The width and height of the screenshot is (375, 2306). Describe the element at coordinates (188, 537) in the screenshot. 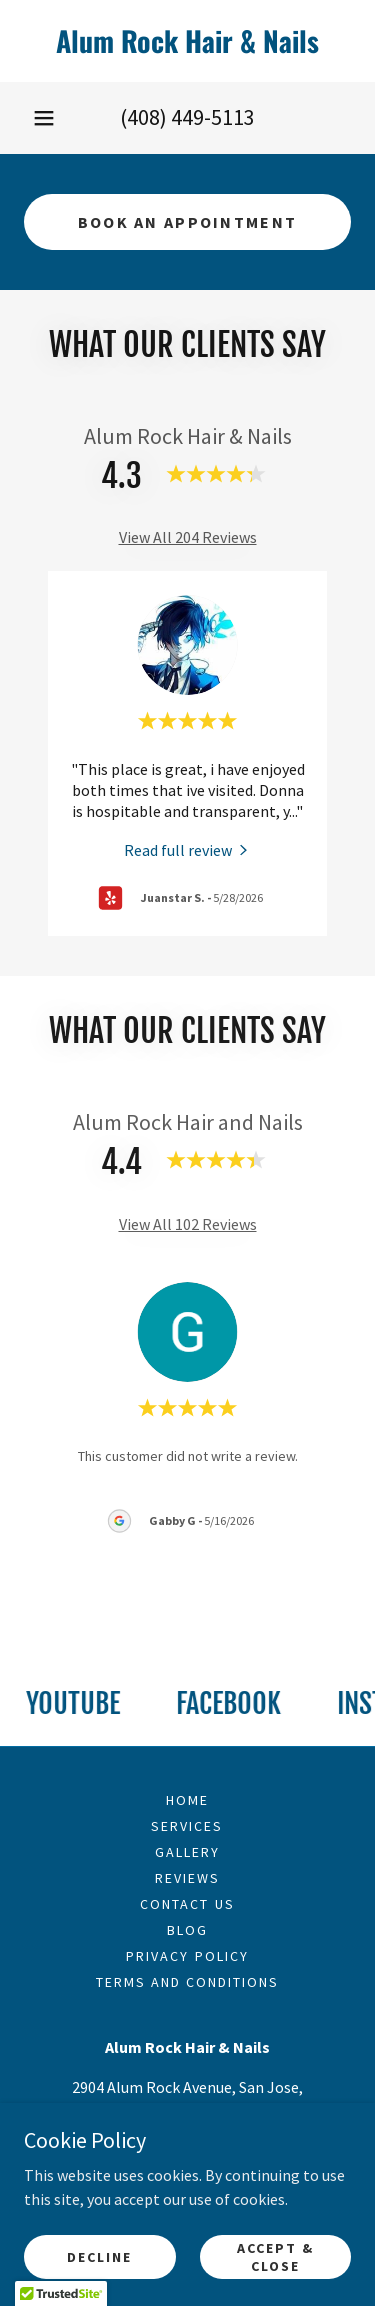

I see `View All 204 Reviews` at that location.